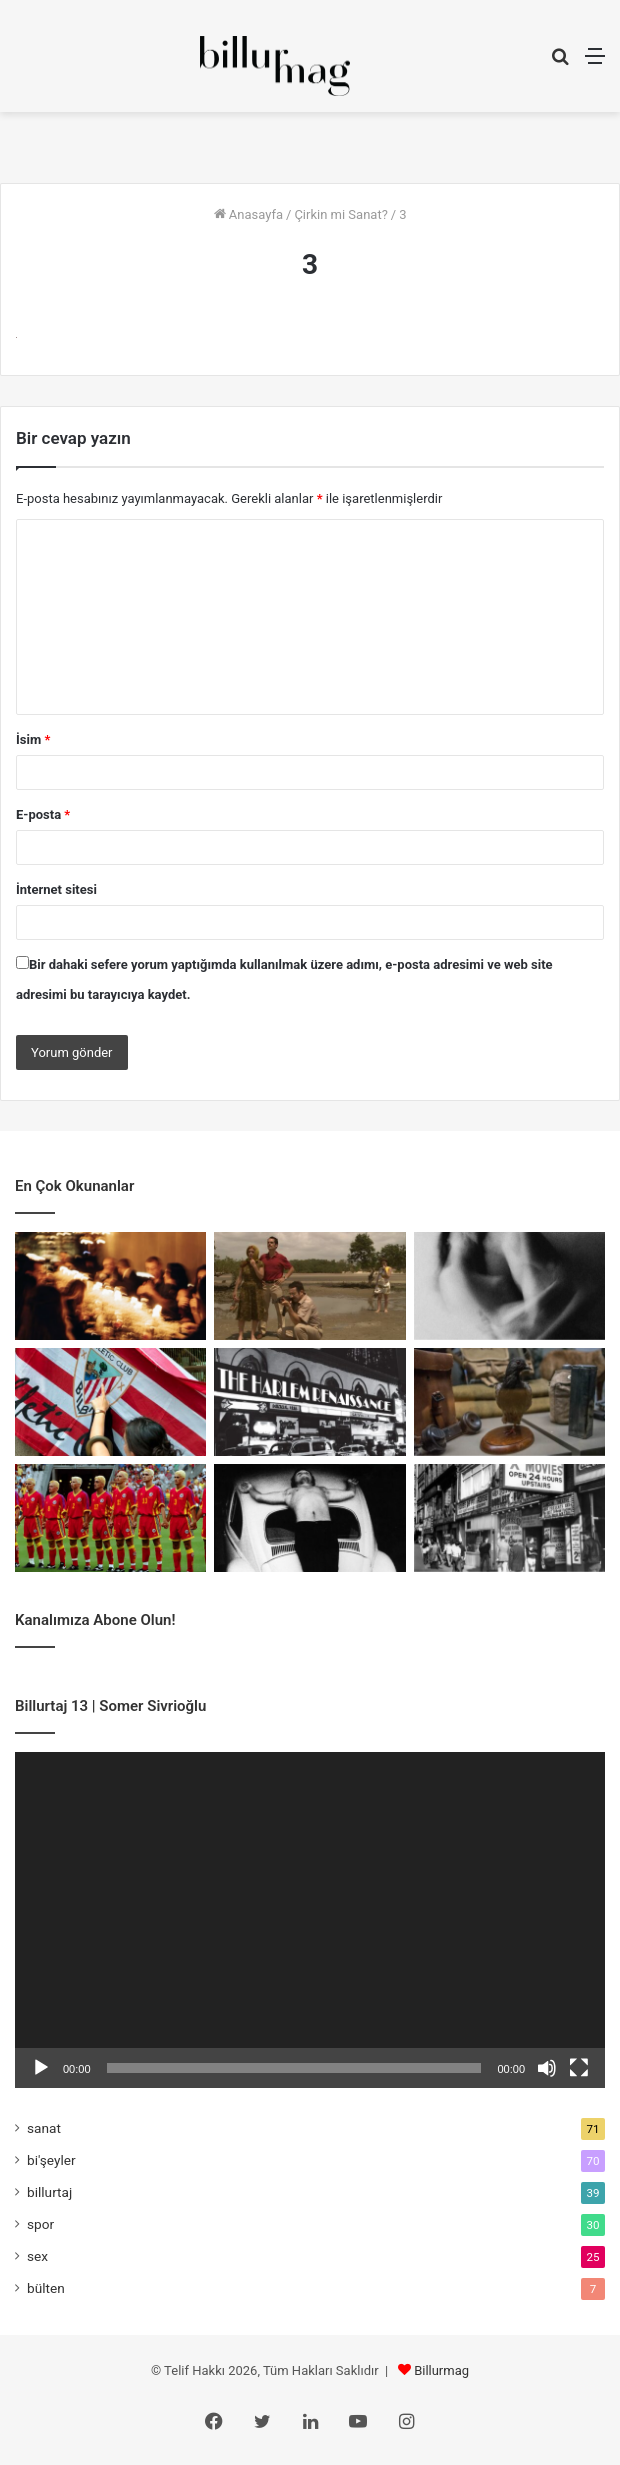  Describe the element at coordinates (579, 2068) in the screenshot. I see `[Tam ekran]` at that location.